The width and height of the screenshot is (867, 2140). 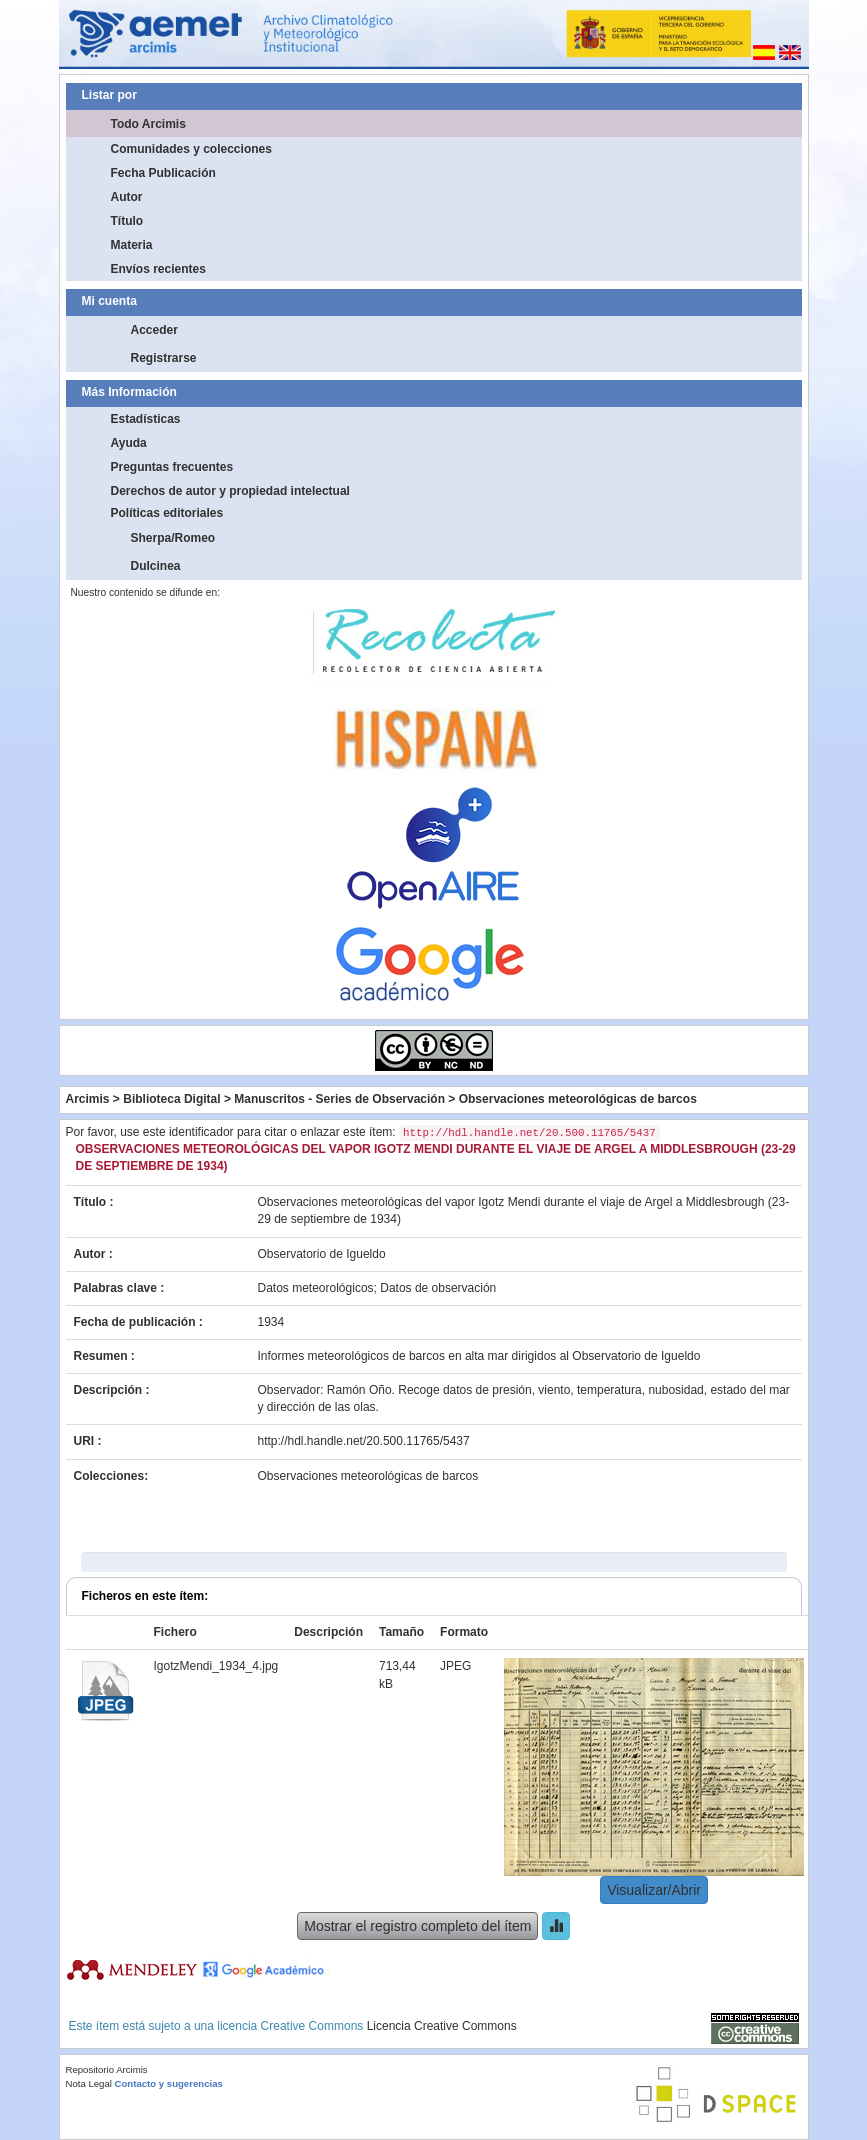 I want to click on Arcimis, so click(x=88, y=1099).